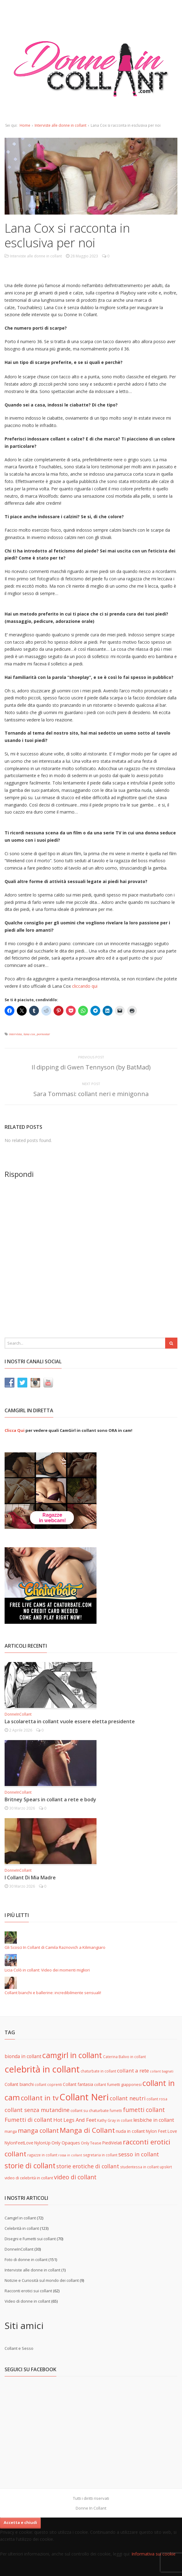 The height and width of the screenshot is (2576, 182). What do you see at coordinates (153, 2120) in the screenshot?
I see `lesbiche in collant [lesbiche in collant (11 elementi)]` at bounding box center [153, 2120].